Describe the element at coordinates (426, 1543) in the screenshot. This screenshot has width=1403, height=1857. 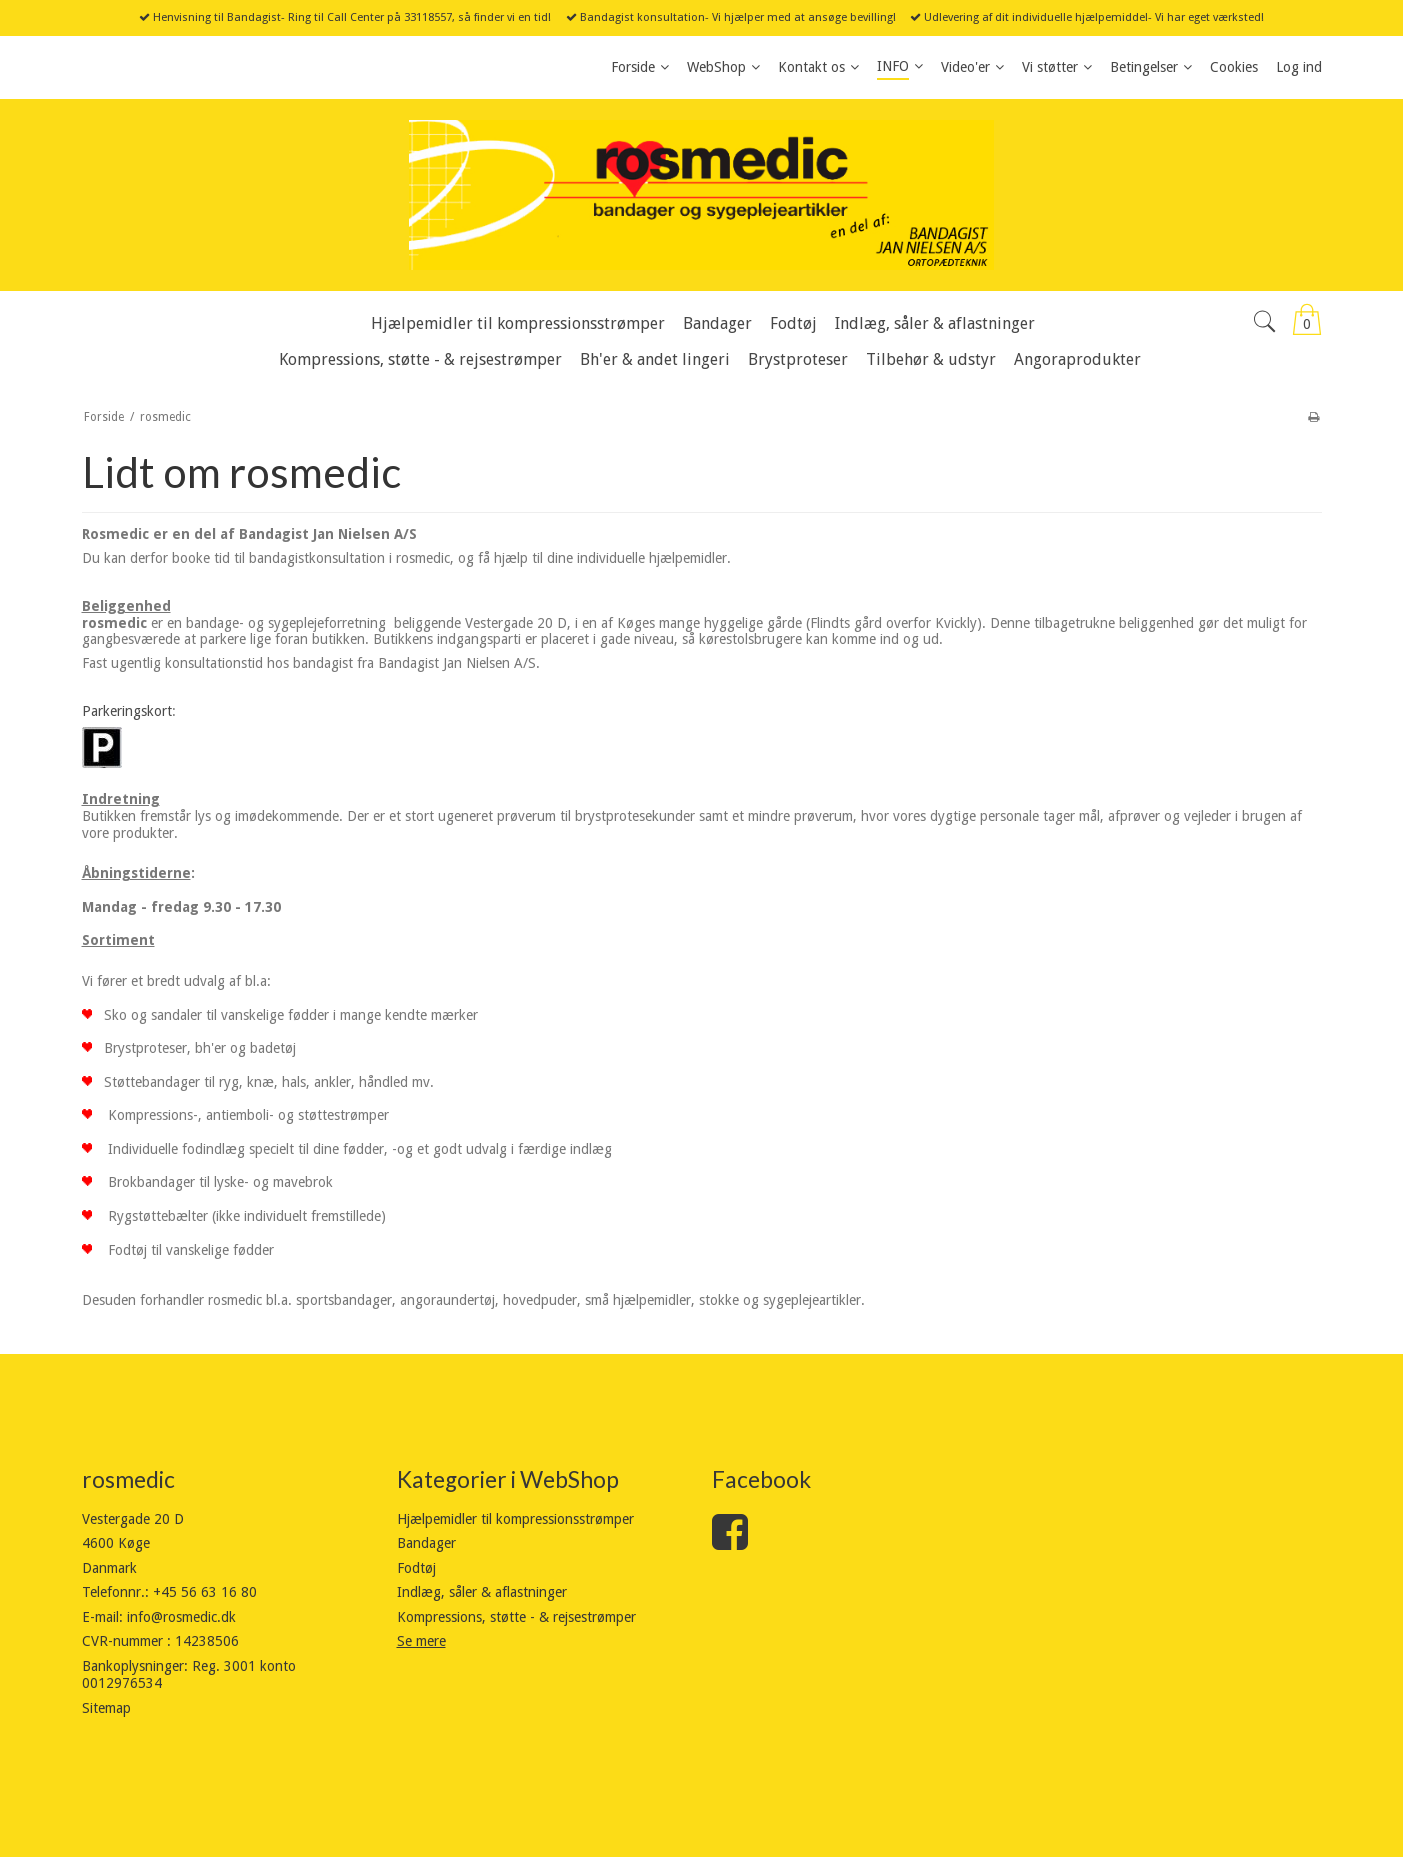
I see `Bandager` at that location.